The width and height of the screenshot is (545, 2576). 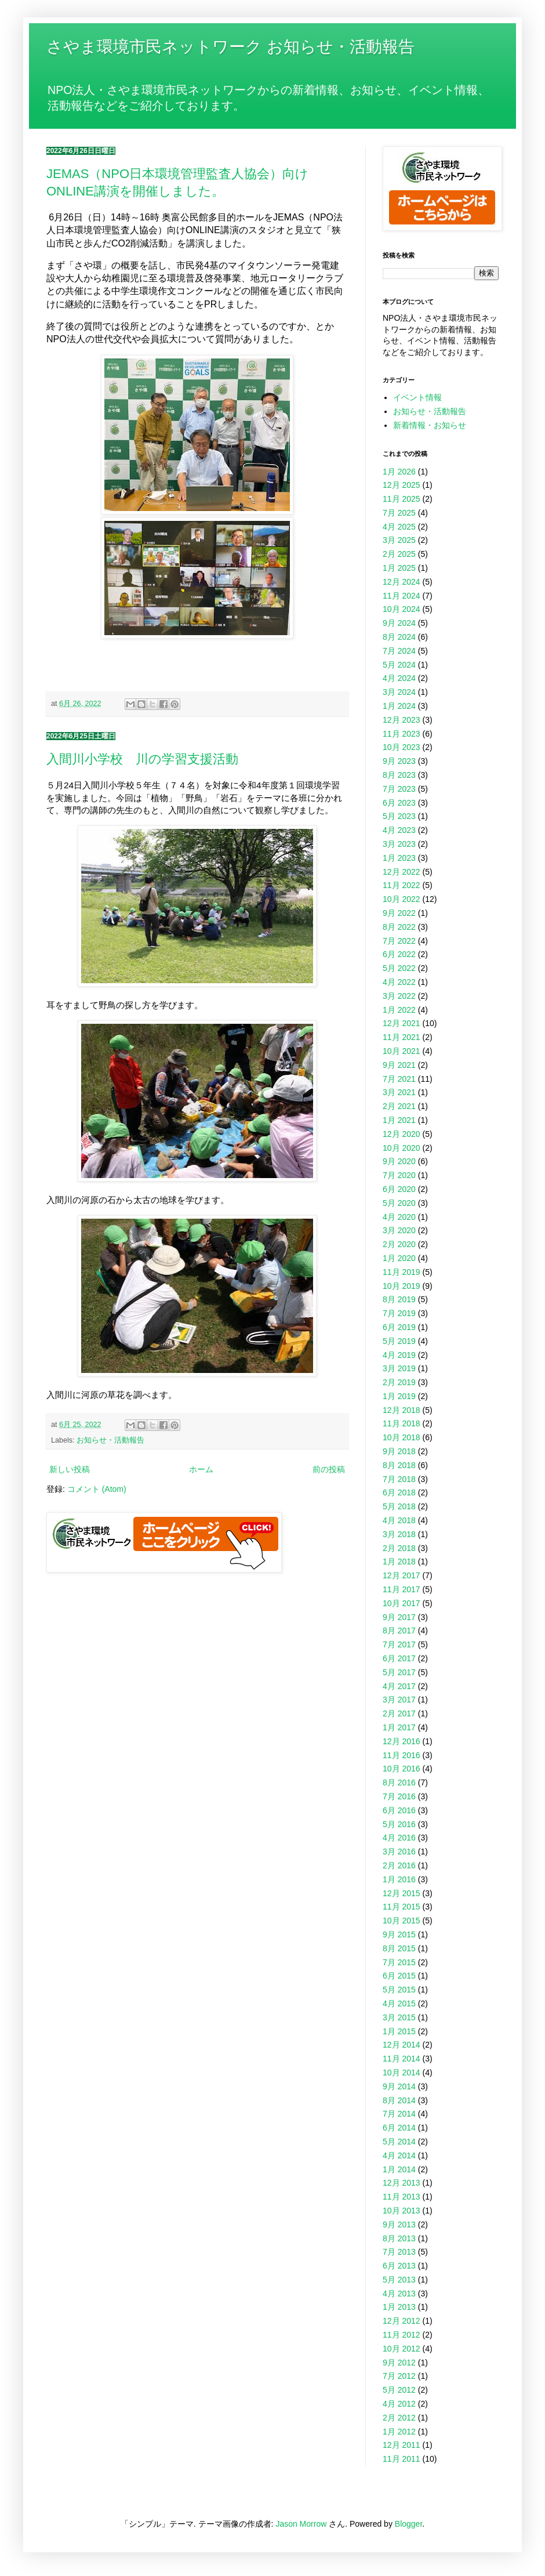 What do you see at coordinates (401, 2182) in the screenshot?
I see `12月 2013` at bounding box center [401, 2182].